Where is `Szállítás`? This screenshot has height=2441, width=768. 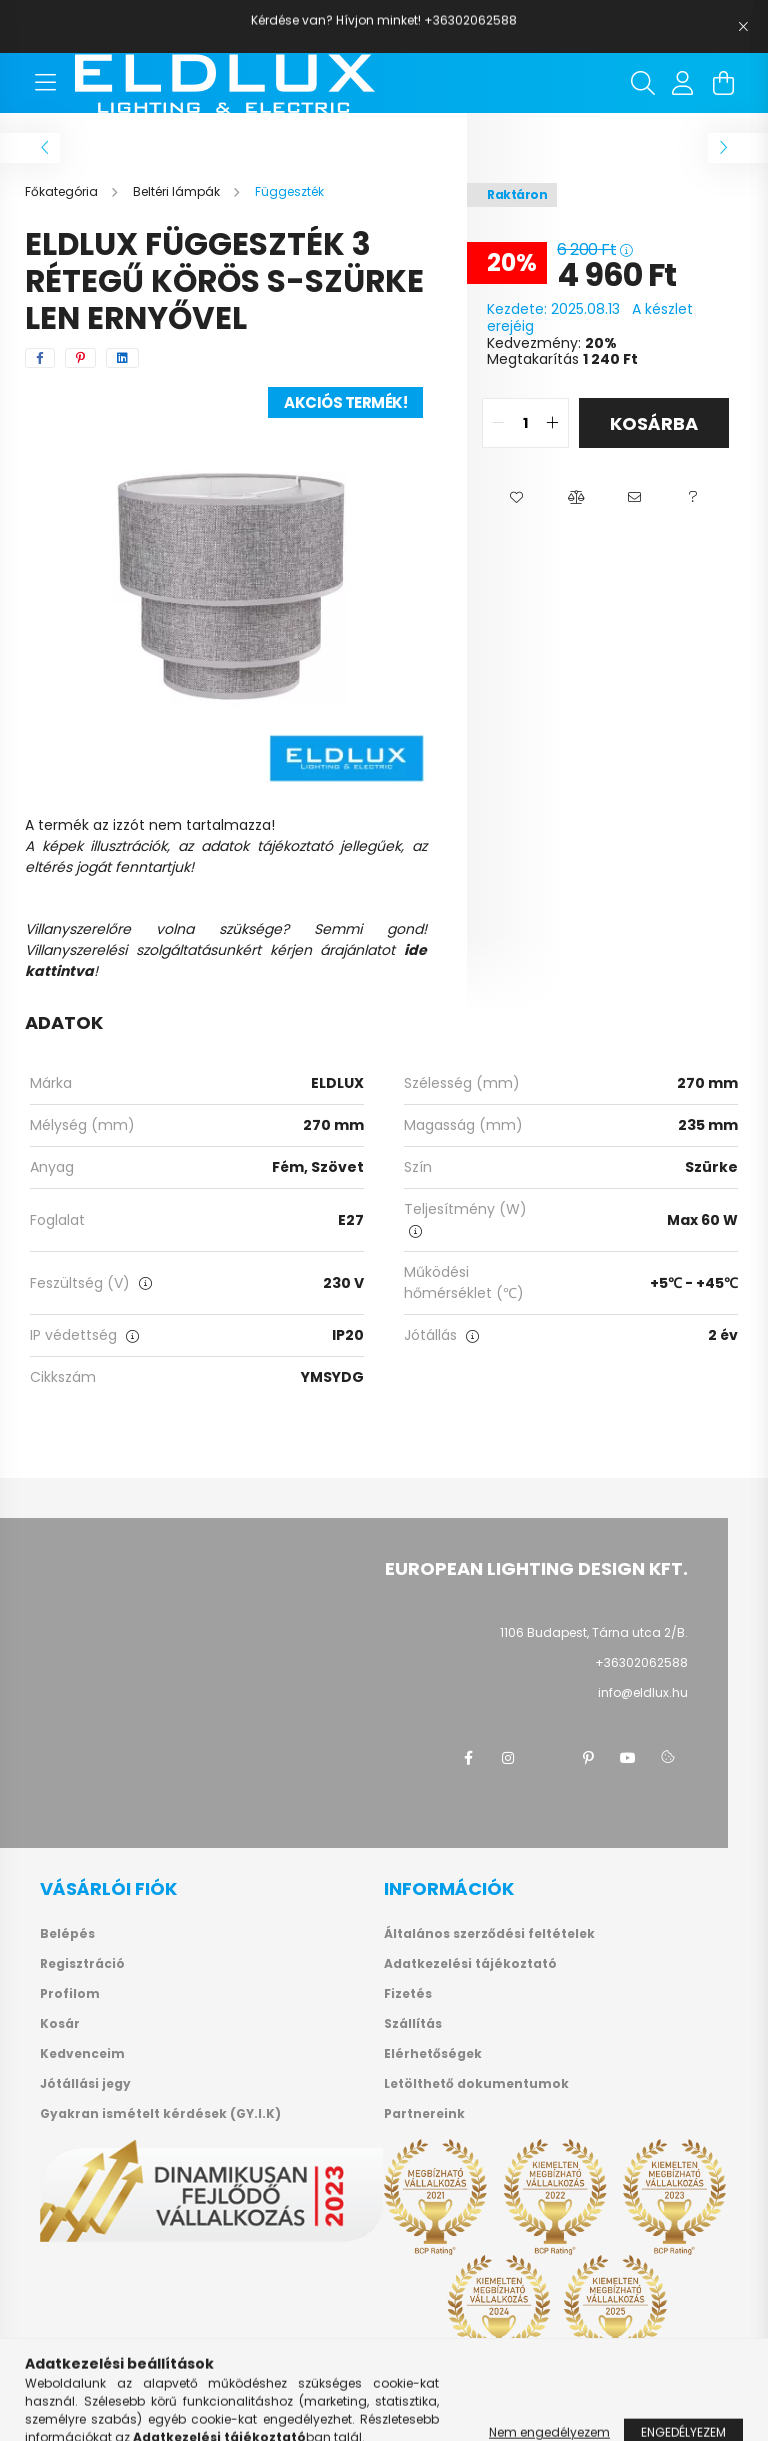 Szállítás is located at coordinates (413, 2024).